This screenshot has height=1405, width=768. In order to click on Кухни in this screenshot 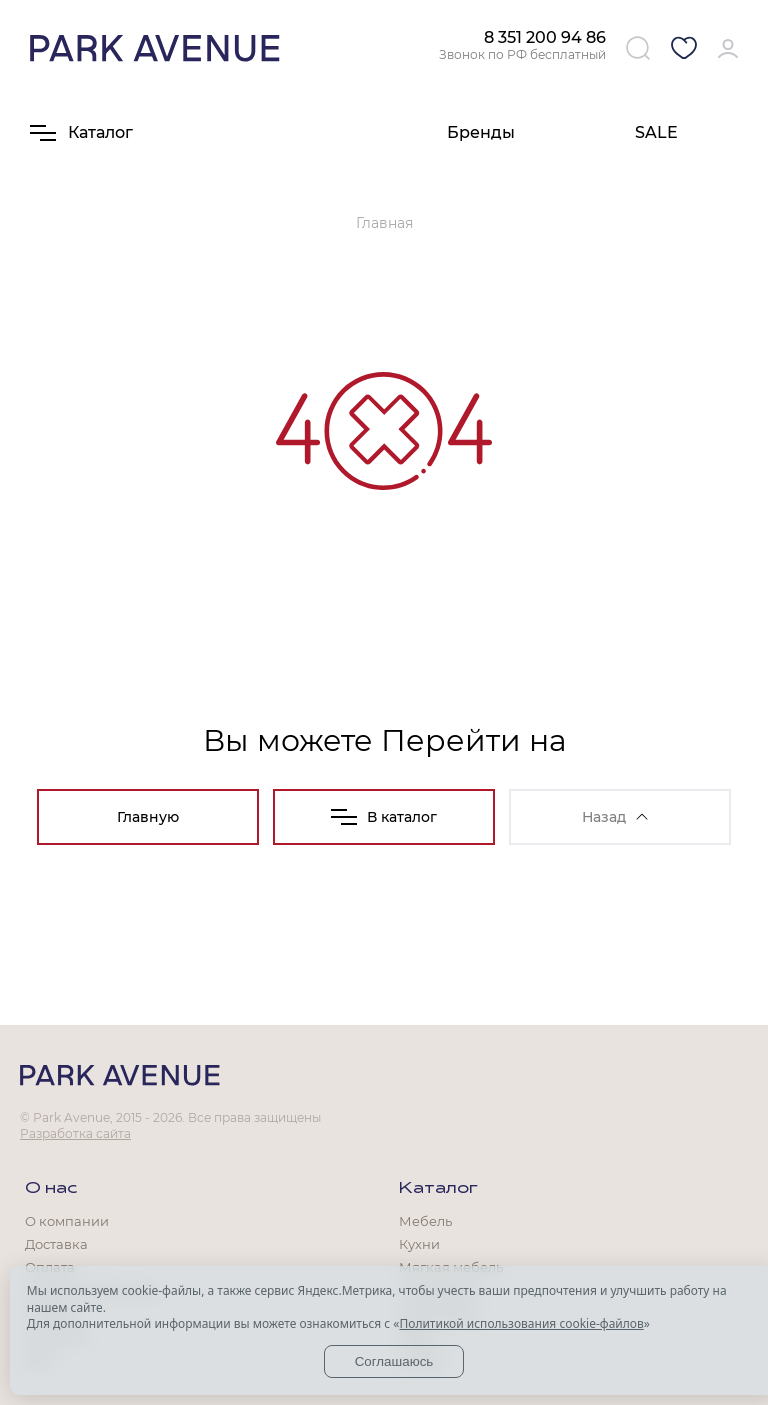, I will do `click(419, 1244)`.